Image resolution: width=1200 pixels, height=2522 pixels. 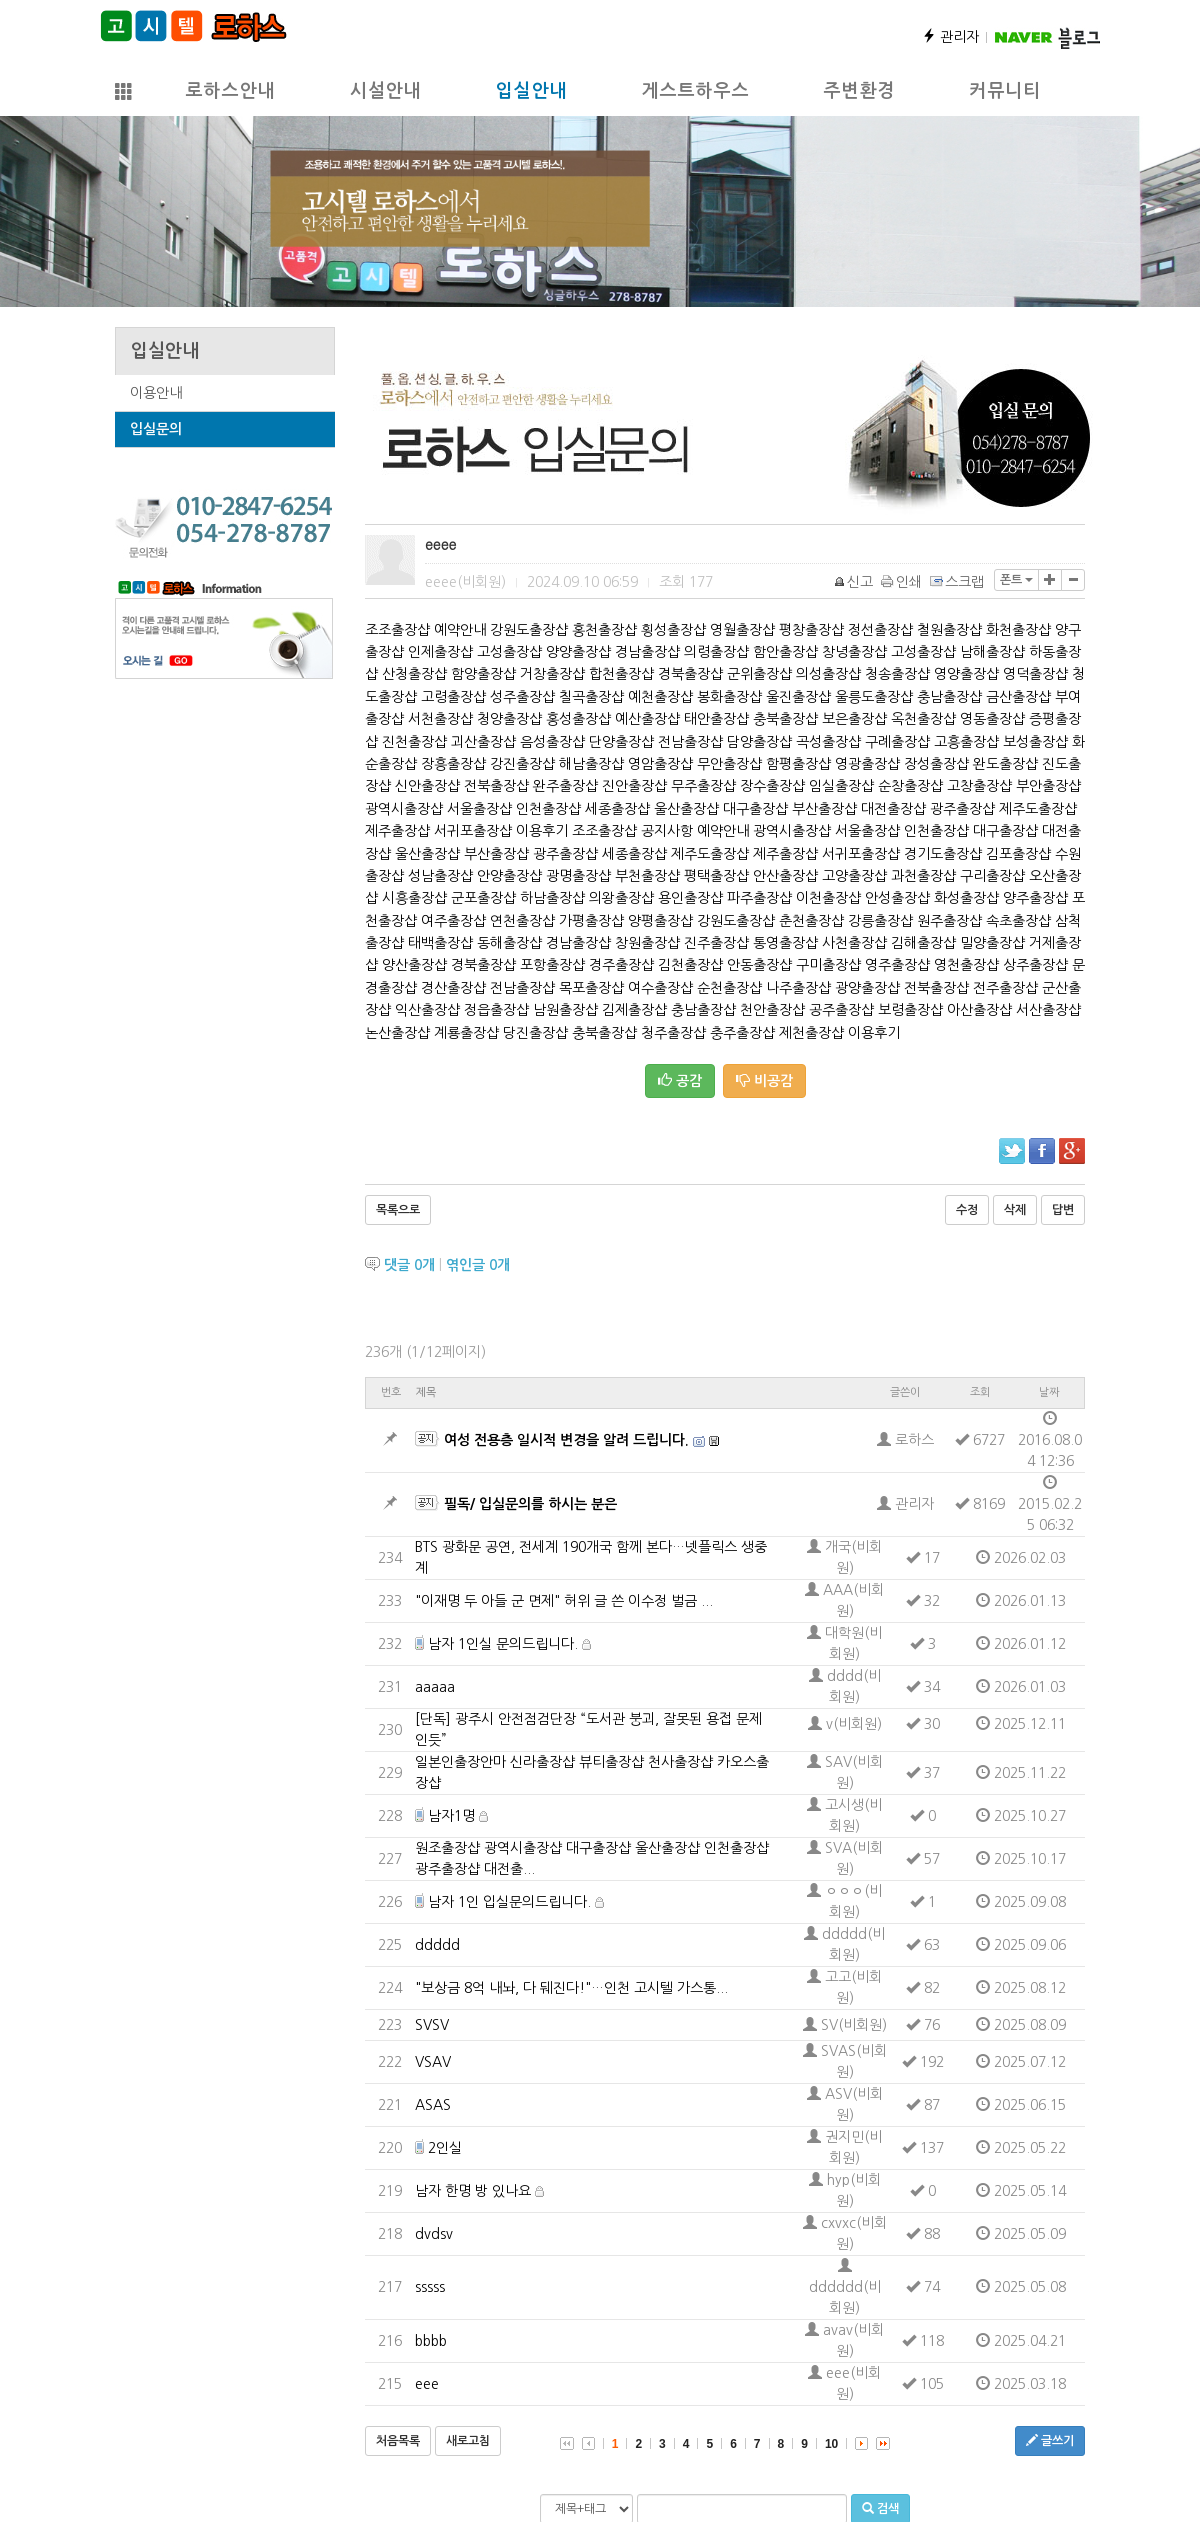 What do you see at coordinates (811, 1033) in the screenshot?
I see `제천출장샵` at bounding box center [811, 1033].